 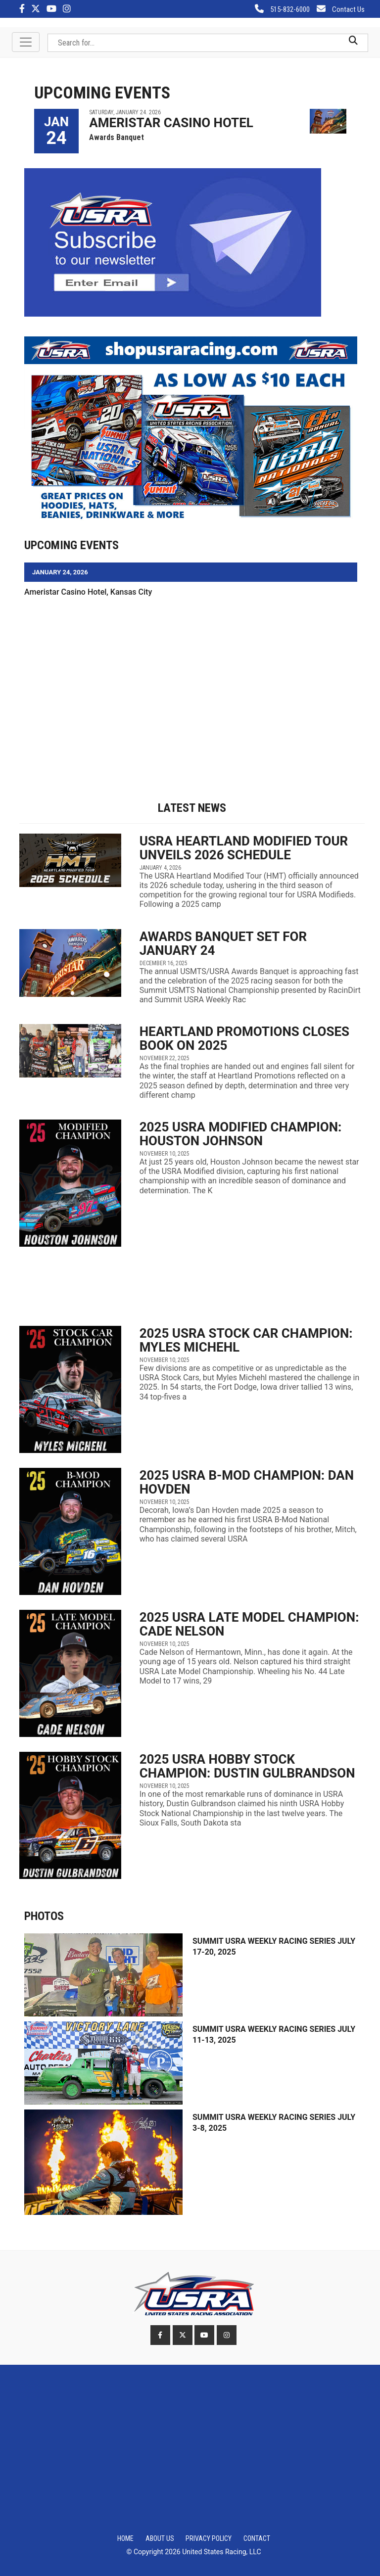 I want to click on About Us, so click(x=159, y=2538).